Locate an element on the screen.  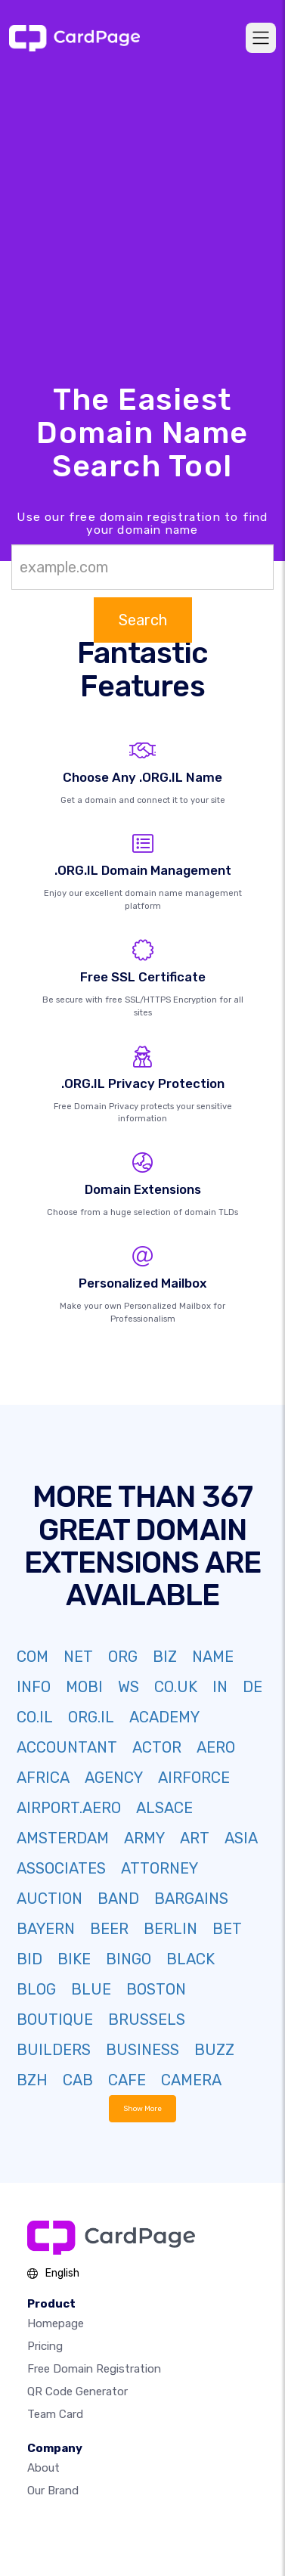
BOSTON is located at coordinates (156, 1989).